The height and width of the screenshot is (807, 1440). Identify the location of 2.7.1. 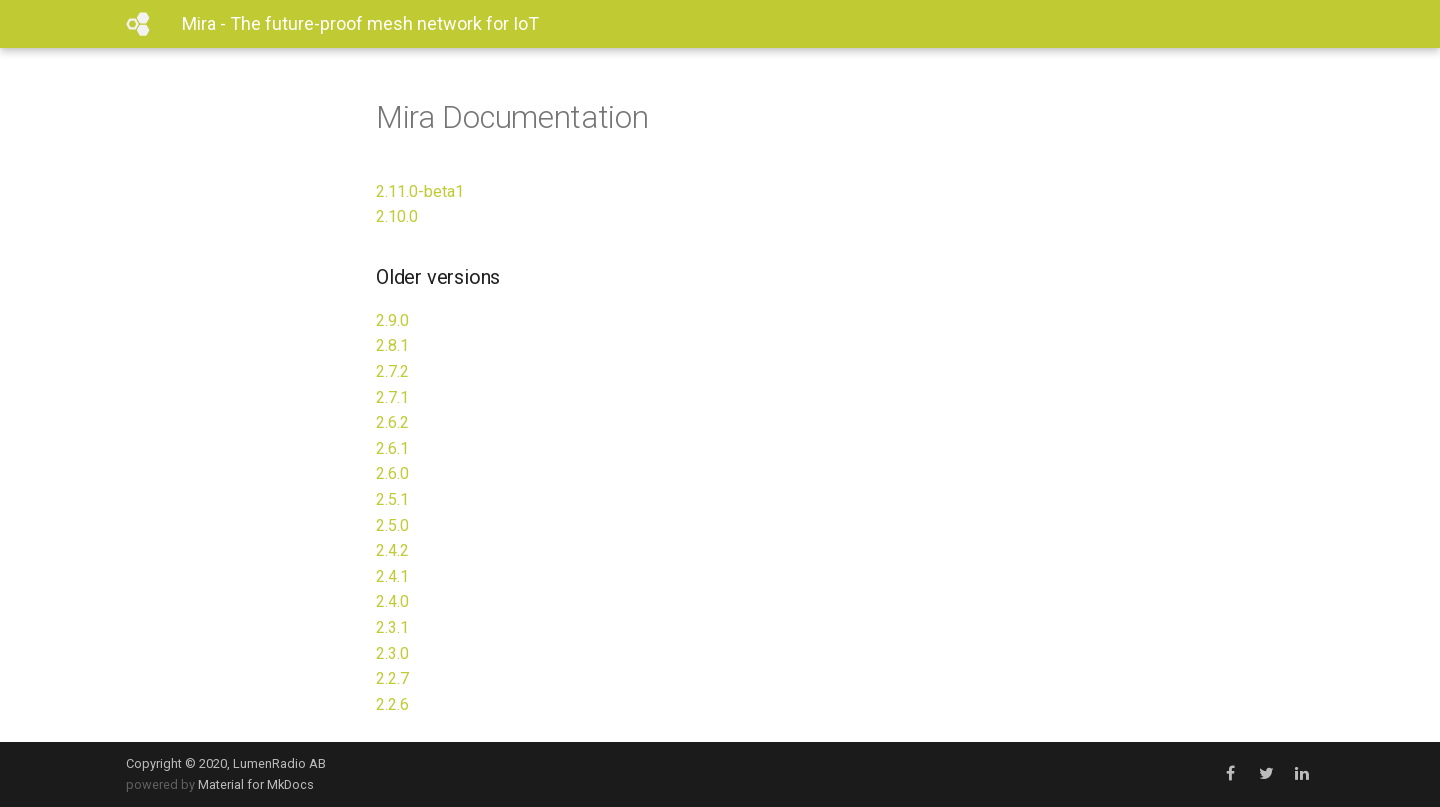
(392, 397).